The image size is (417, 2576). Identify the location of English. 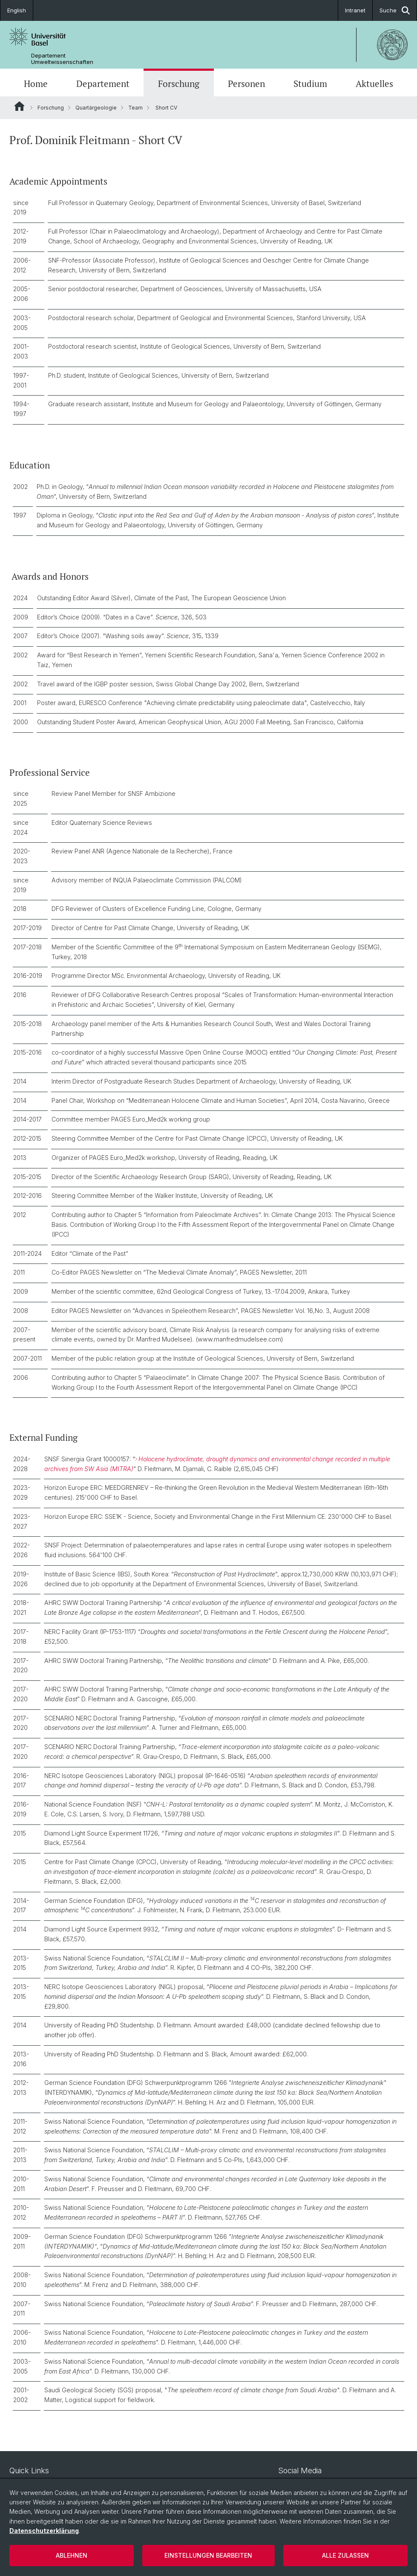
(16, 10).